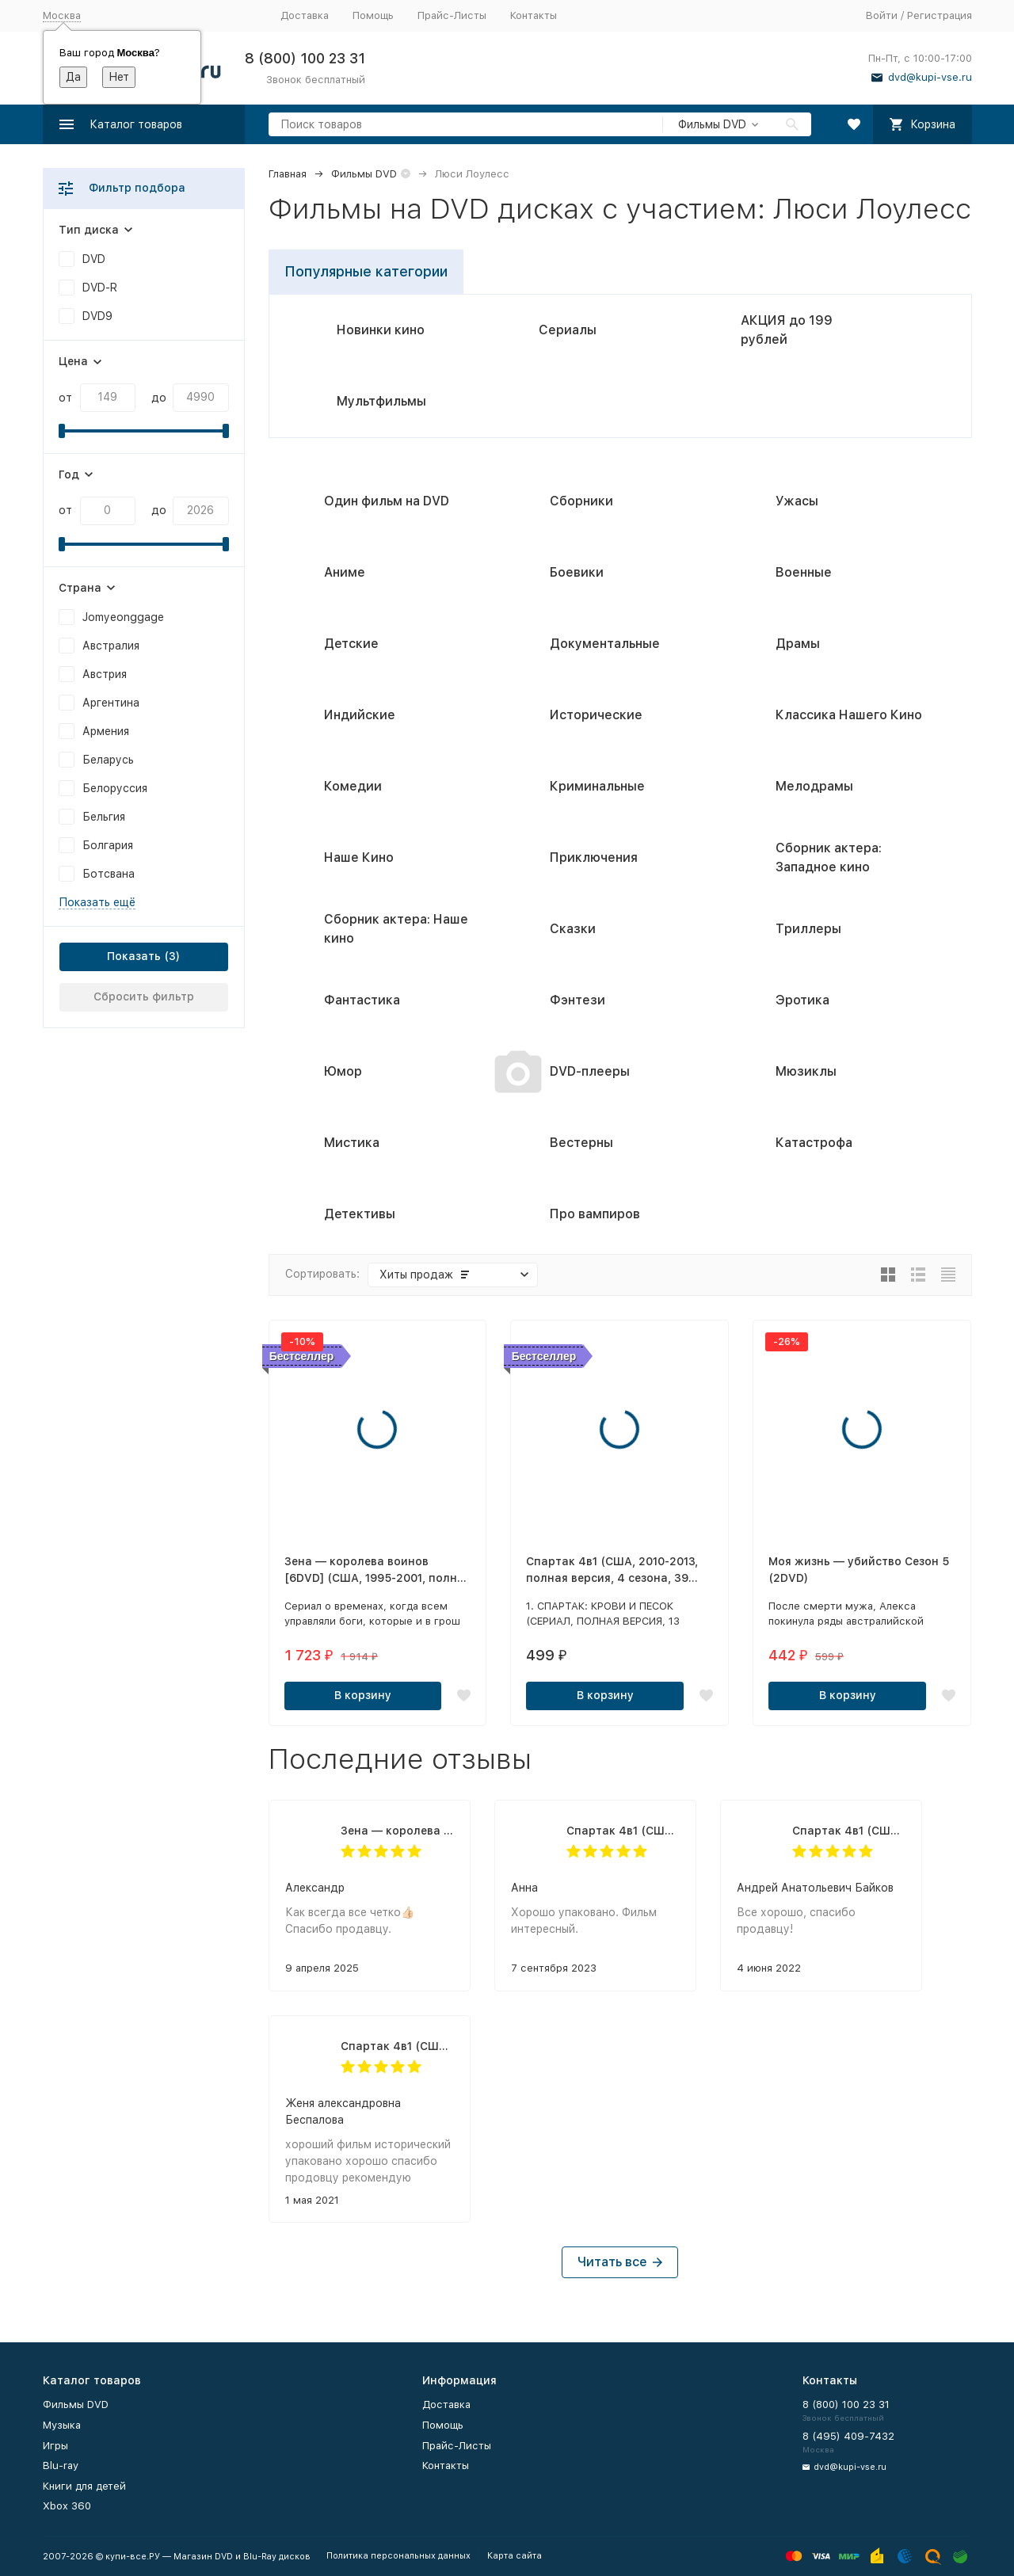 Image resolution: width=1014 pixels, height=2576 pixels. Describe the element at coordinates (373, 15) in the screenshot. I see `Помощь` at that location.